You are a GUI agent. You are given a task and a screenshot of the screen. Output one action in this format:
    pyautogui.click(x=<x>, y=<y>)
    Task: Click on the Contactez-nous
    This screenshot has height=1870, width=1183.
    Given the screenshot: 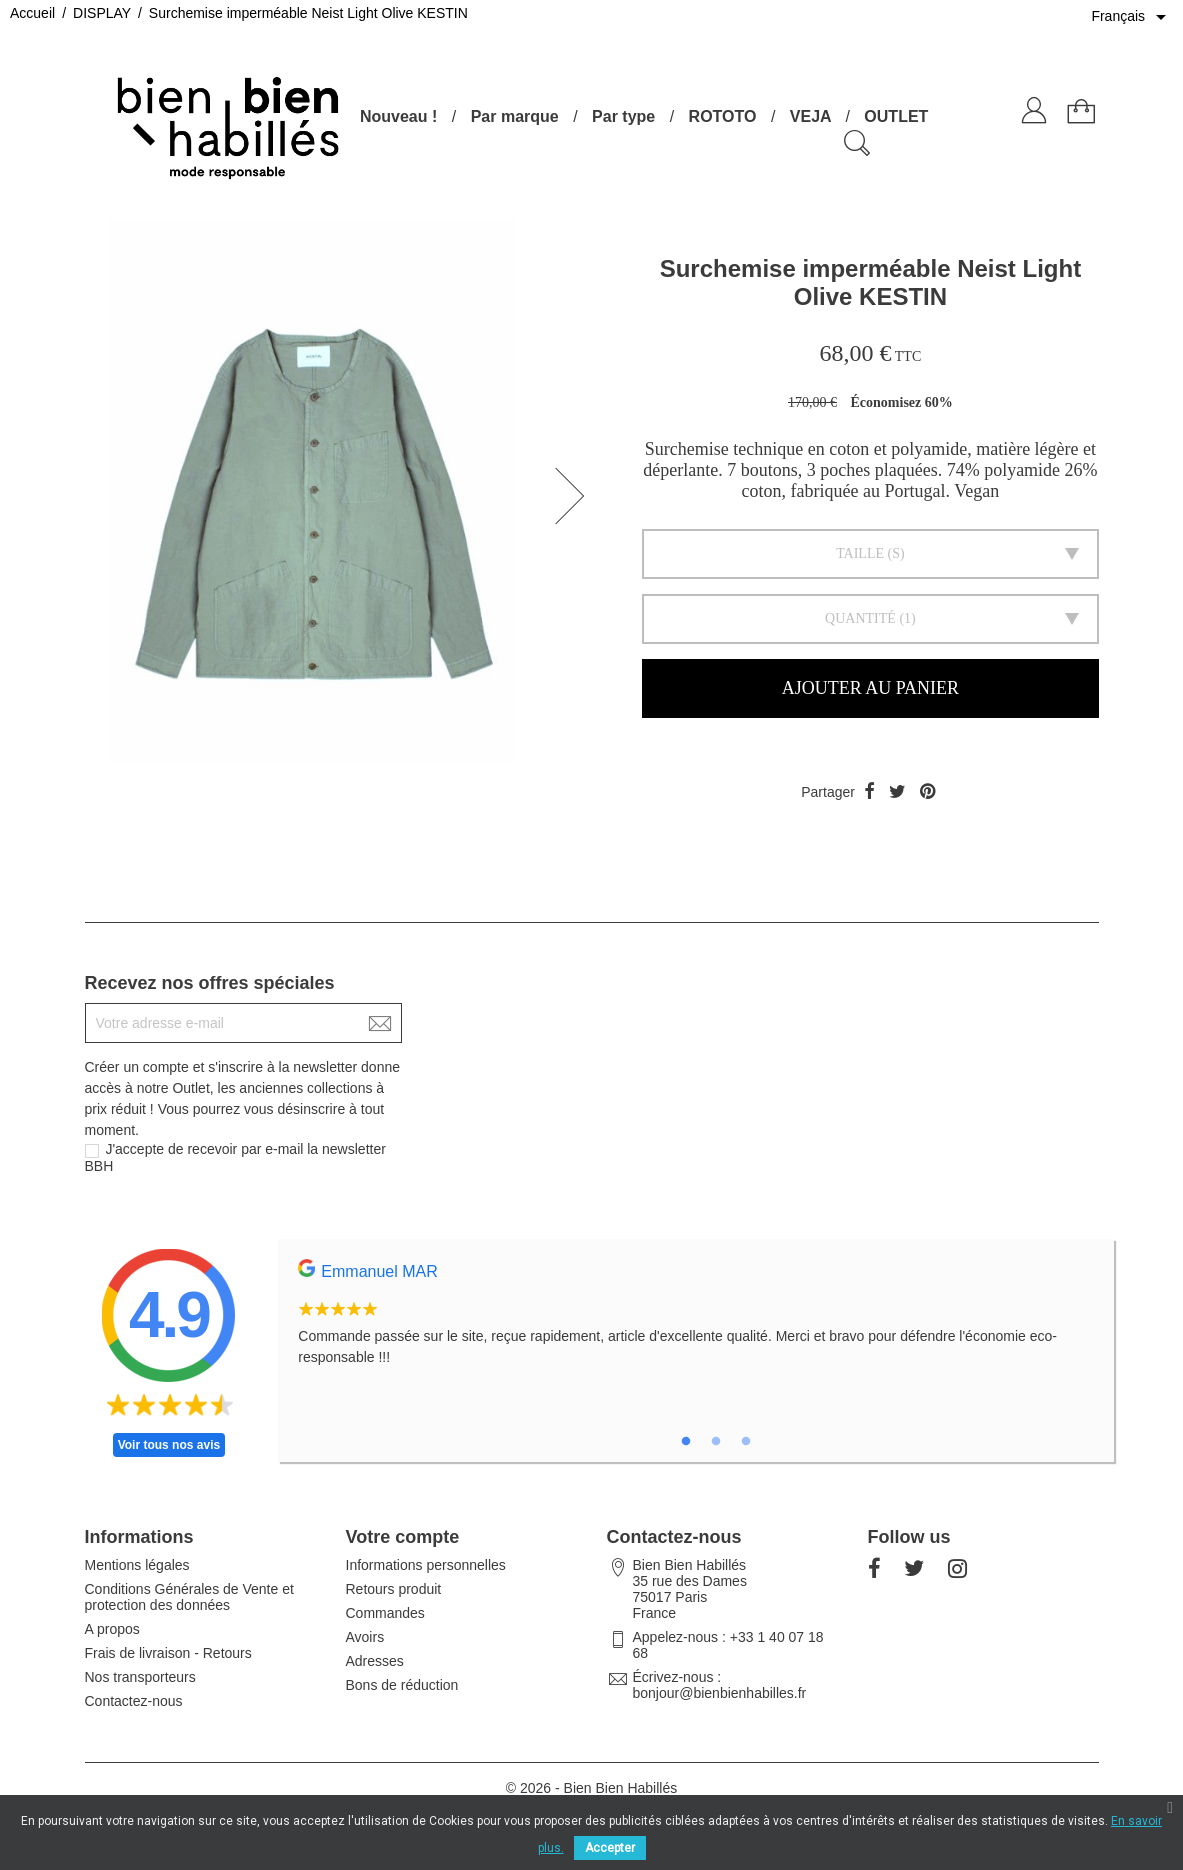 What is the action you would take?
    pyautogui.click(x=134, y=1701)
    